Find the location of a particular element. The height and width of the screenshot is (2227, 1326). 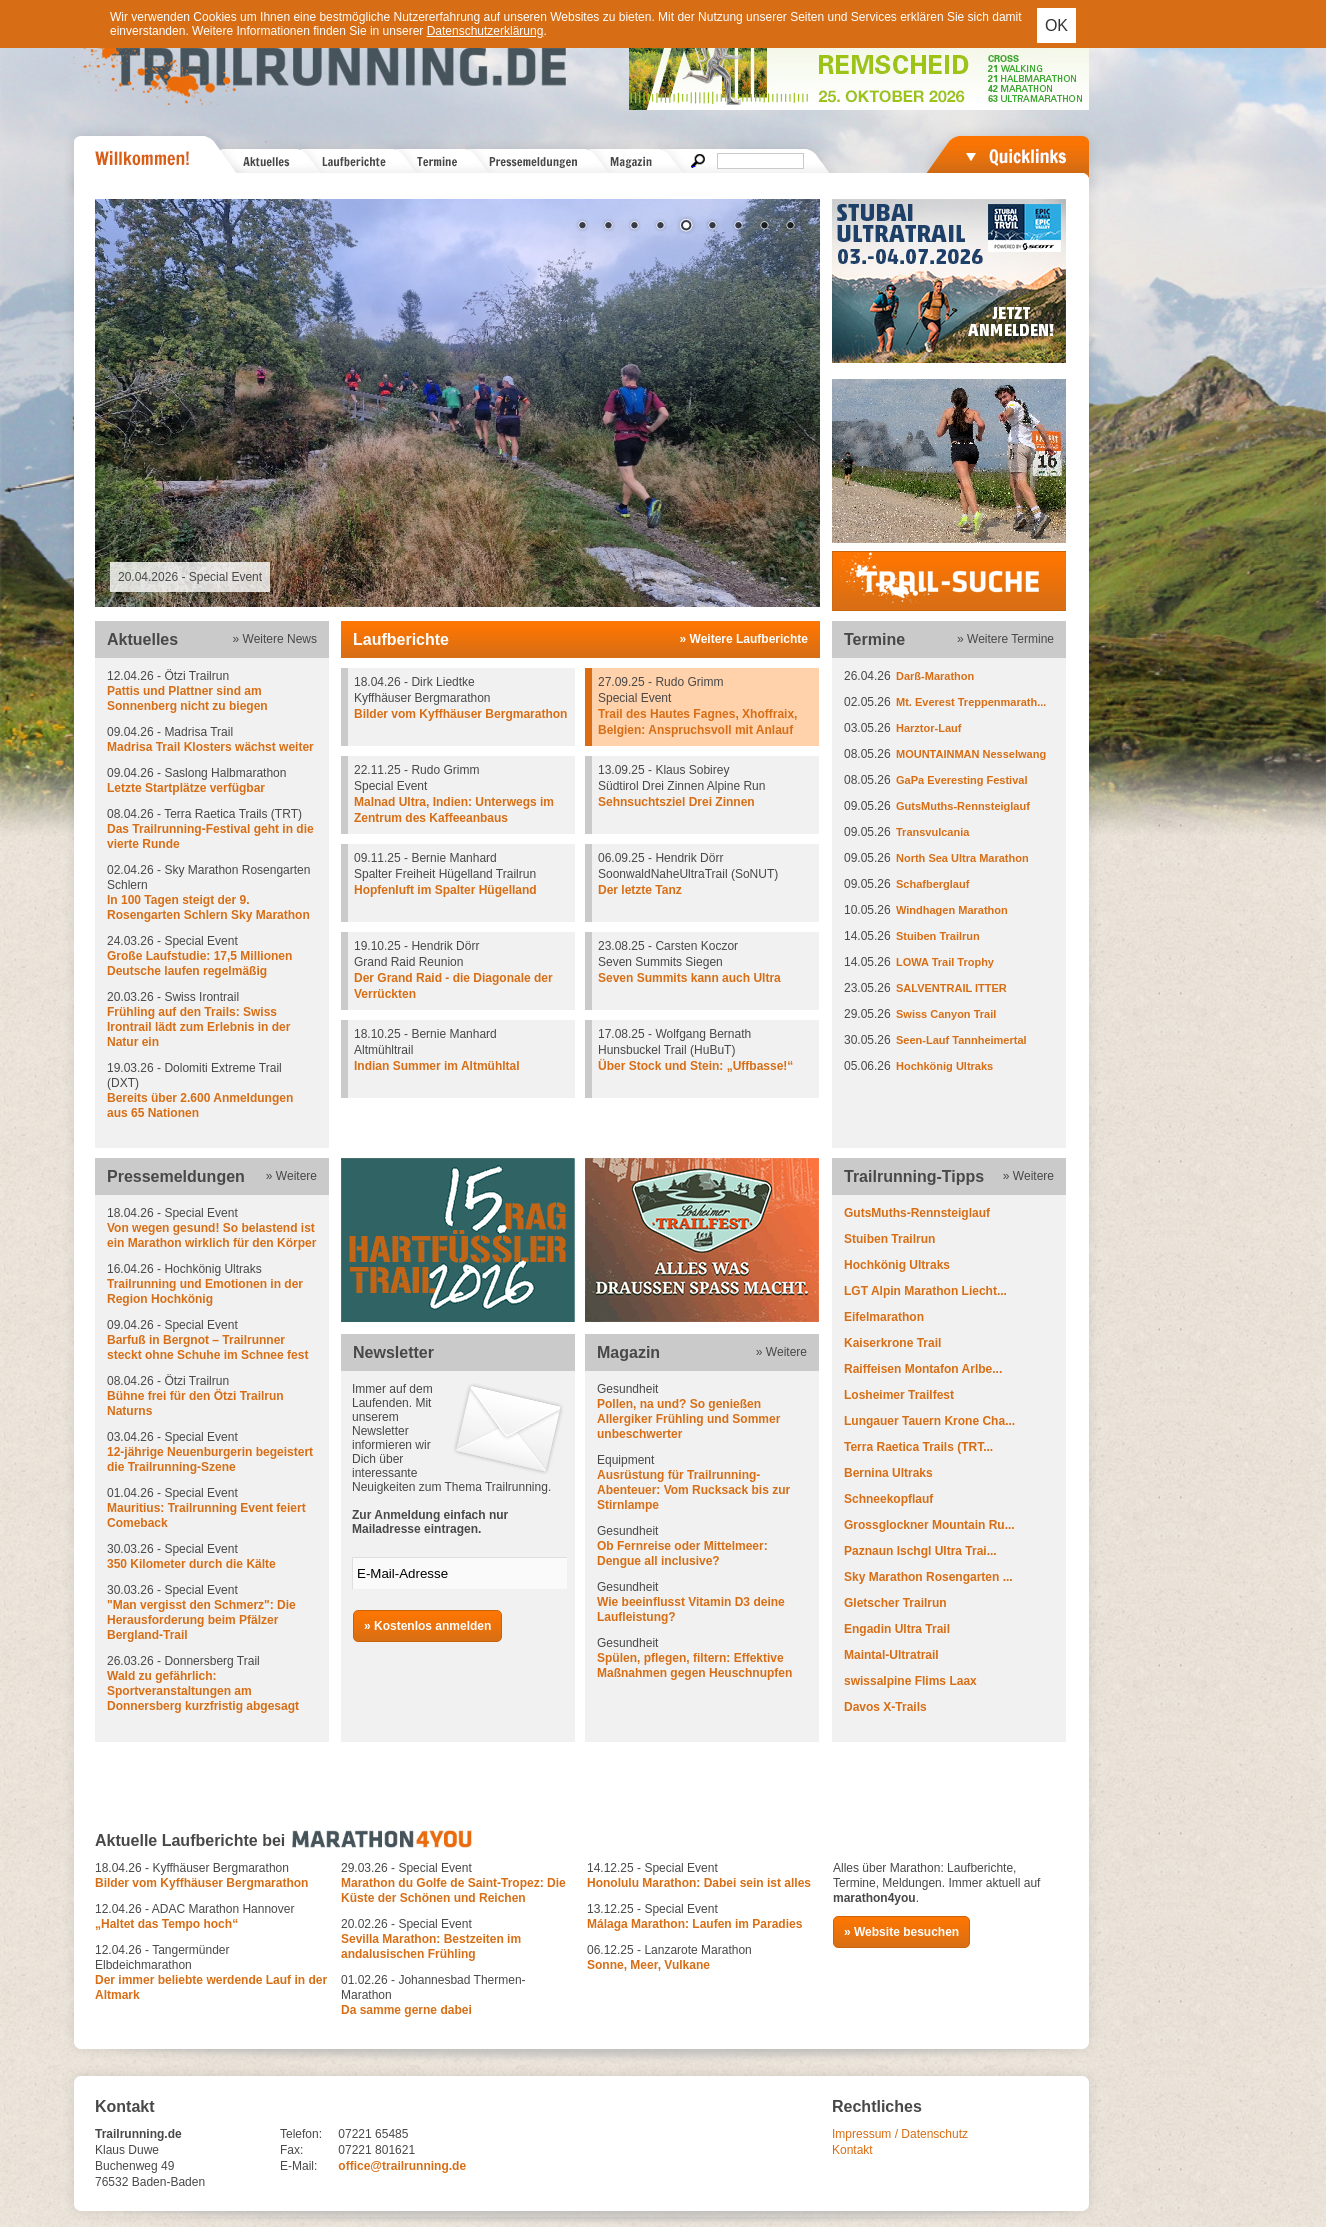

09.04.26 - Madrisa Trail is located at coordinates (212, 740).